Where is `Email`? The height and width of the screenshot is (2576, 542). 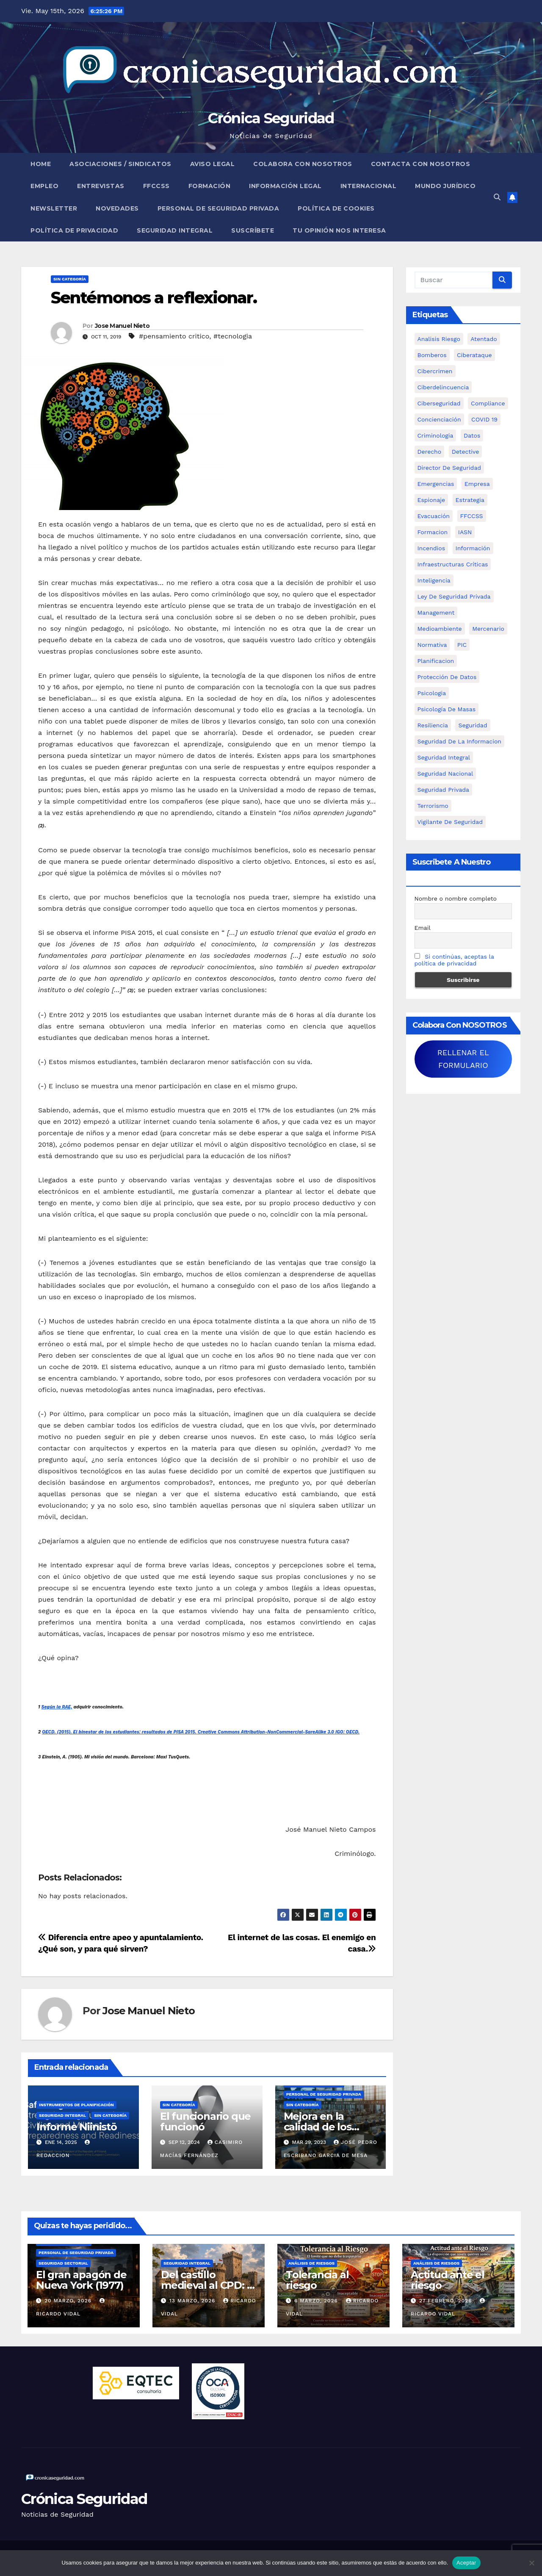
Email is located at coordinates (423, 927).